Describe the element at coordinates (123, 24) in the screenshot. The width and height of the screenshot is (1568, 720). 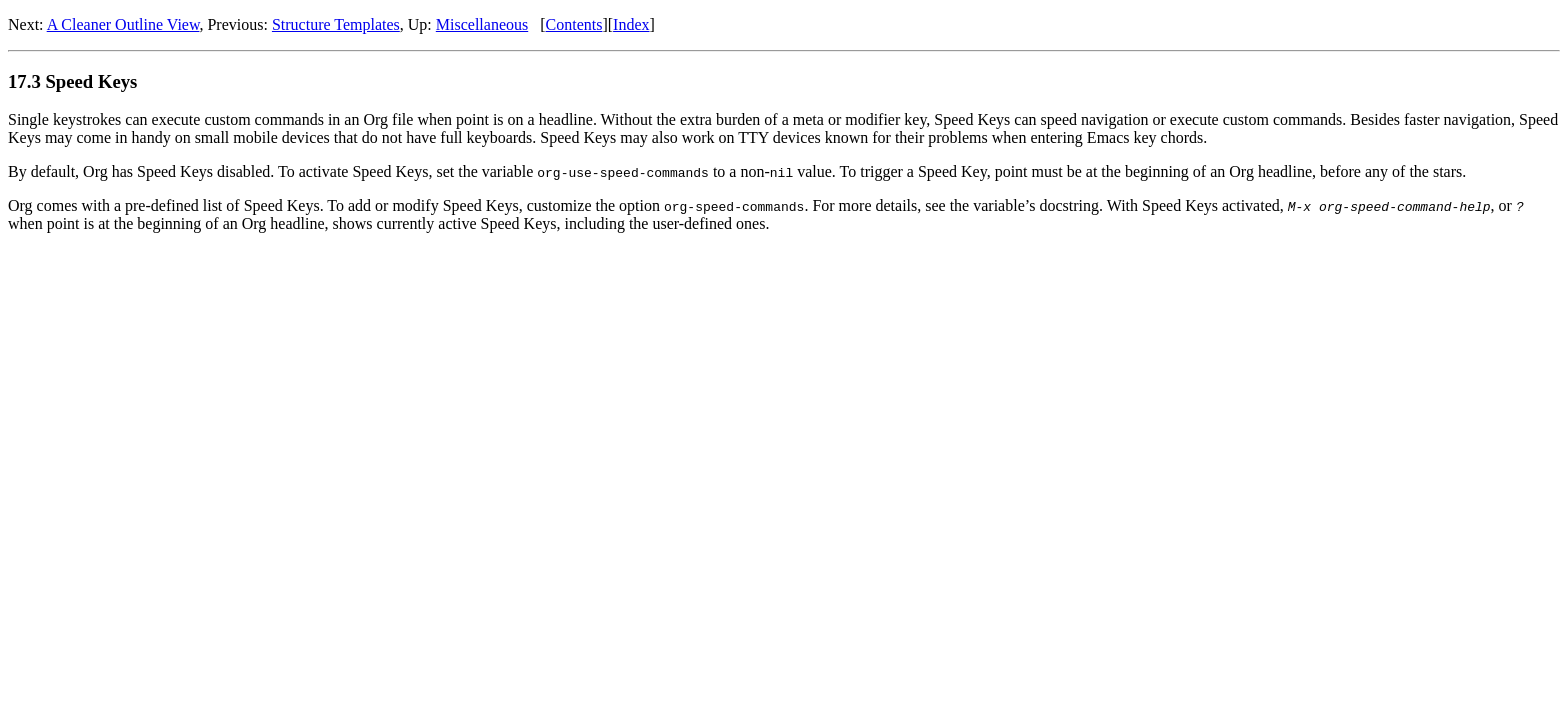
I see `A Cleaner Outline View` at that location.